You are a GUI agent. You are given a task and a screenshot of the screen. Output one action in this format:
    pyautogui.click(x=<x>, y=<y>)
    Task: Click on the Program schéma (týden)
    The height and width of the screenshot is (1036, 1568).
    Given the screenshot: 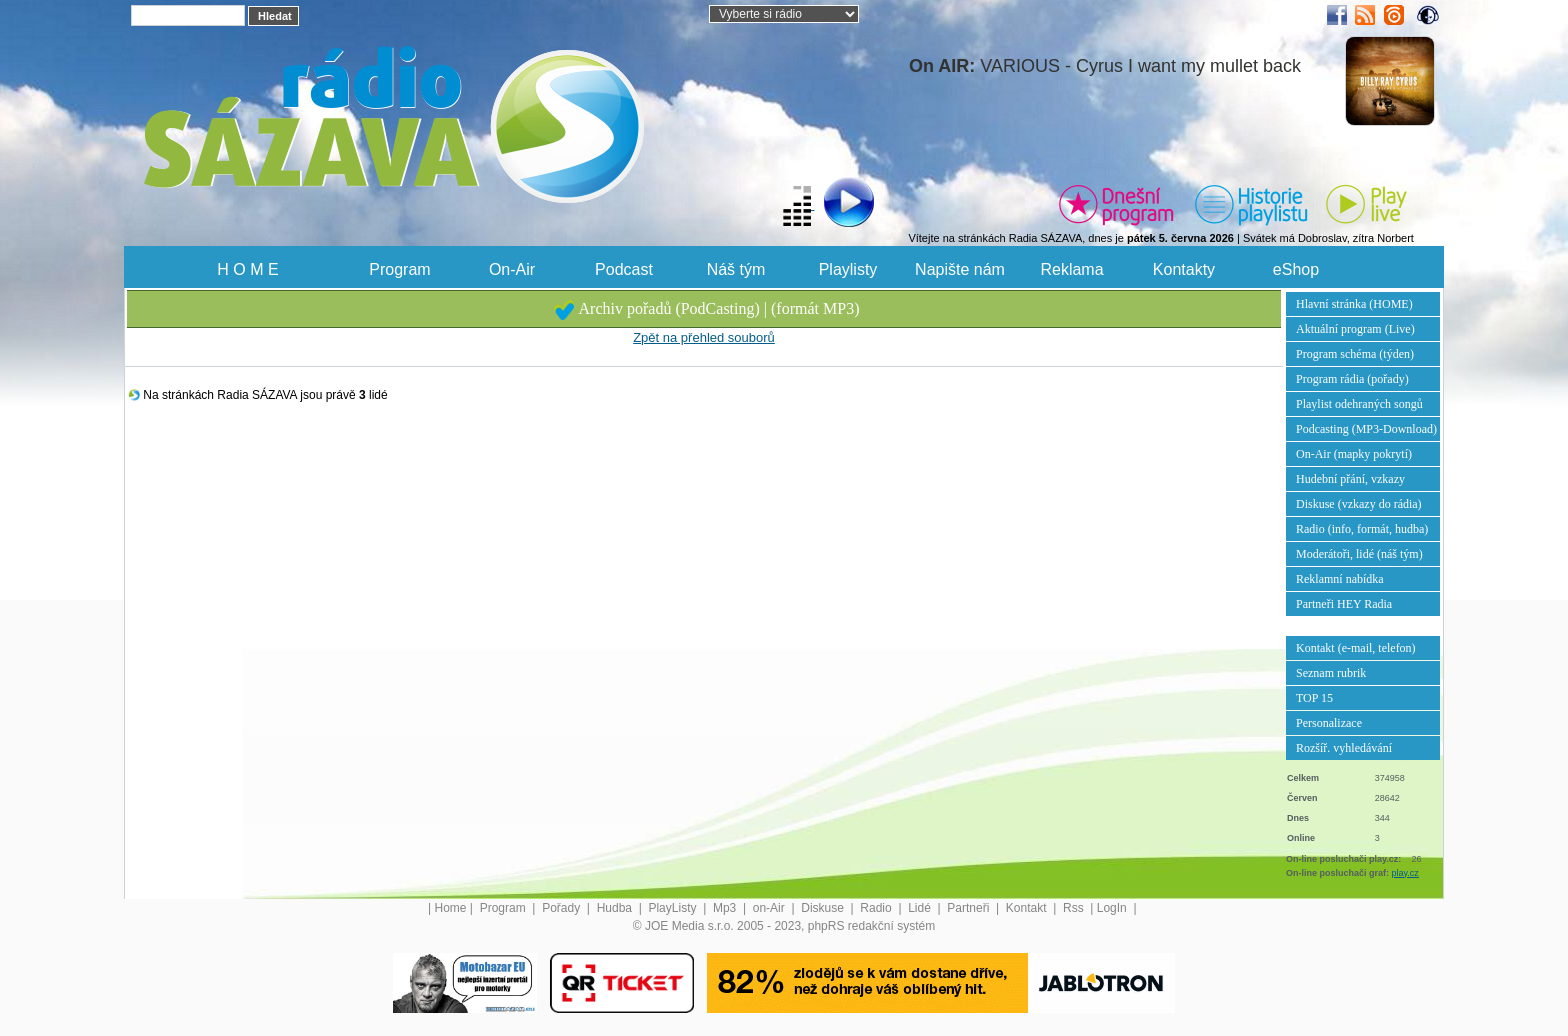 What is the action you would take?
    pyautogui.click(x=1355, y=354)
    